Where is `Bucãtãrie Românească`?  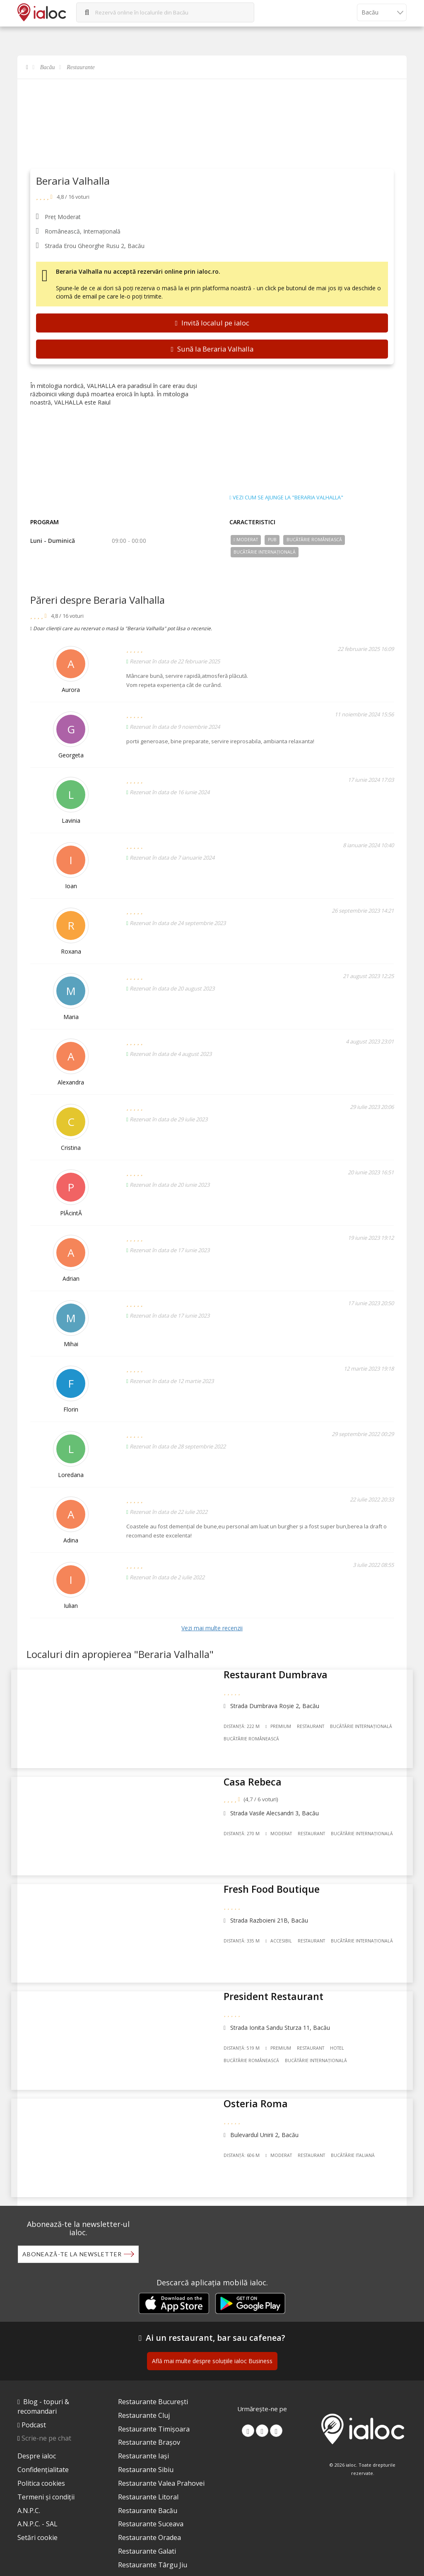 Bucãtãrie Românească is located at coordinates (314, 539).